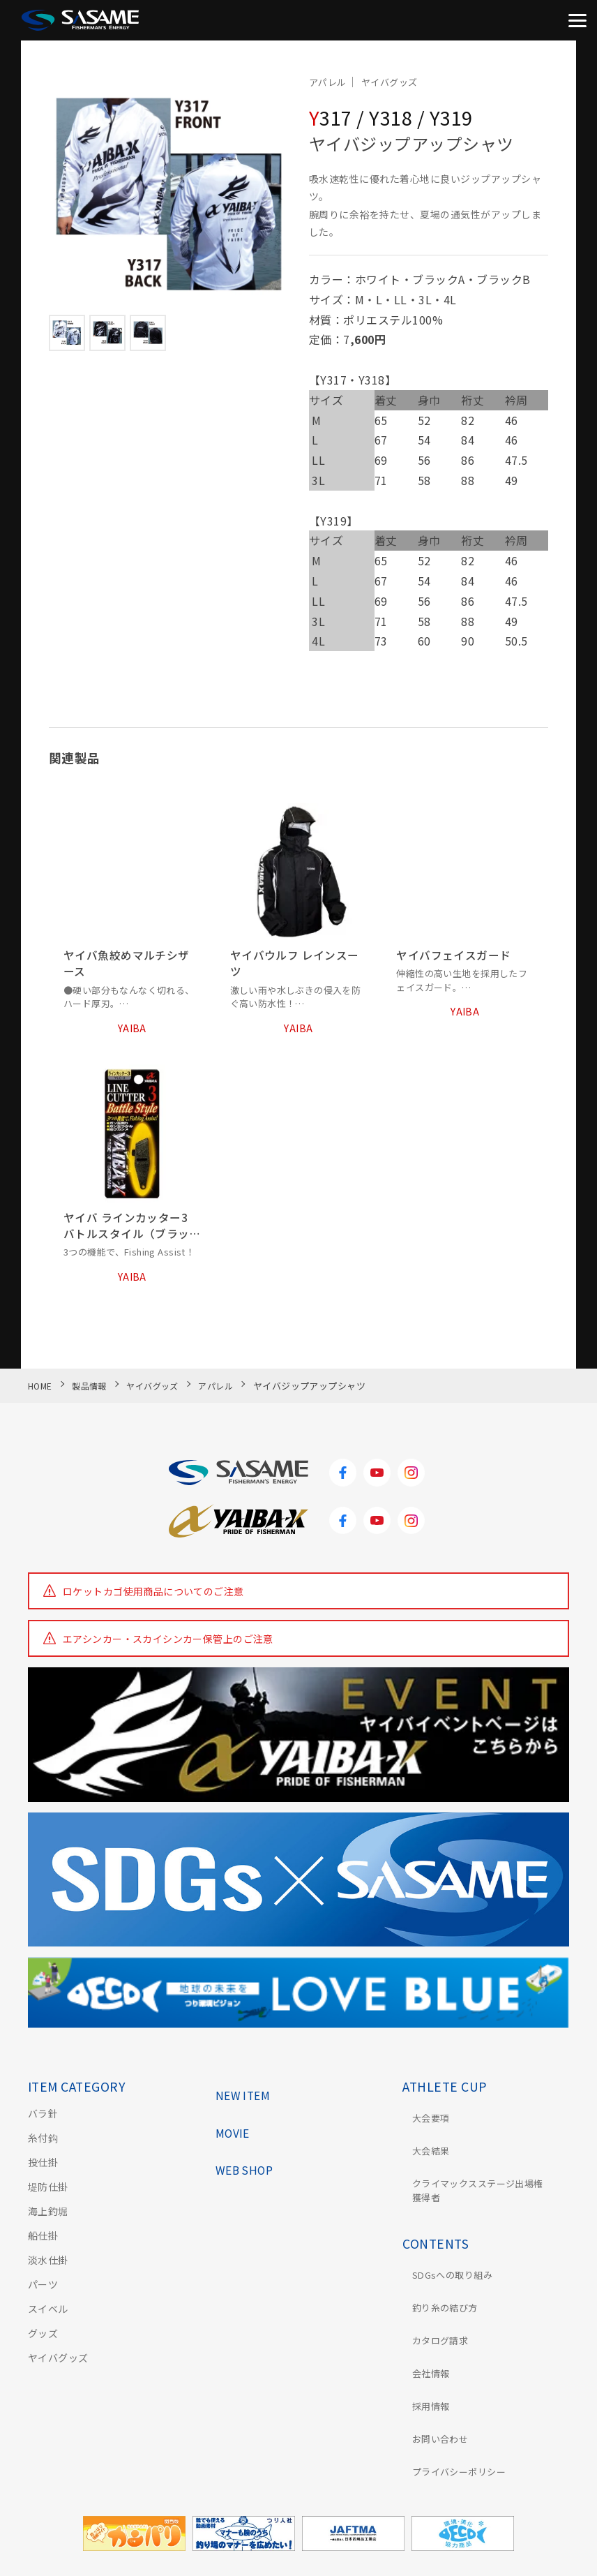 The width and height of the screenshot is (597, 2576). What do you see at coordinates (154, 1602) in the screenshot?
I see `ロケットカゴ使用商品についてのご注意` at bounding box center [154, 1602].